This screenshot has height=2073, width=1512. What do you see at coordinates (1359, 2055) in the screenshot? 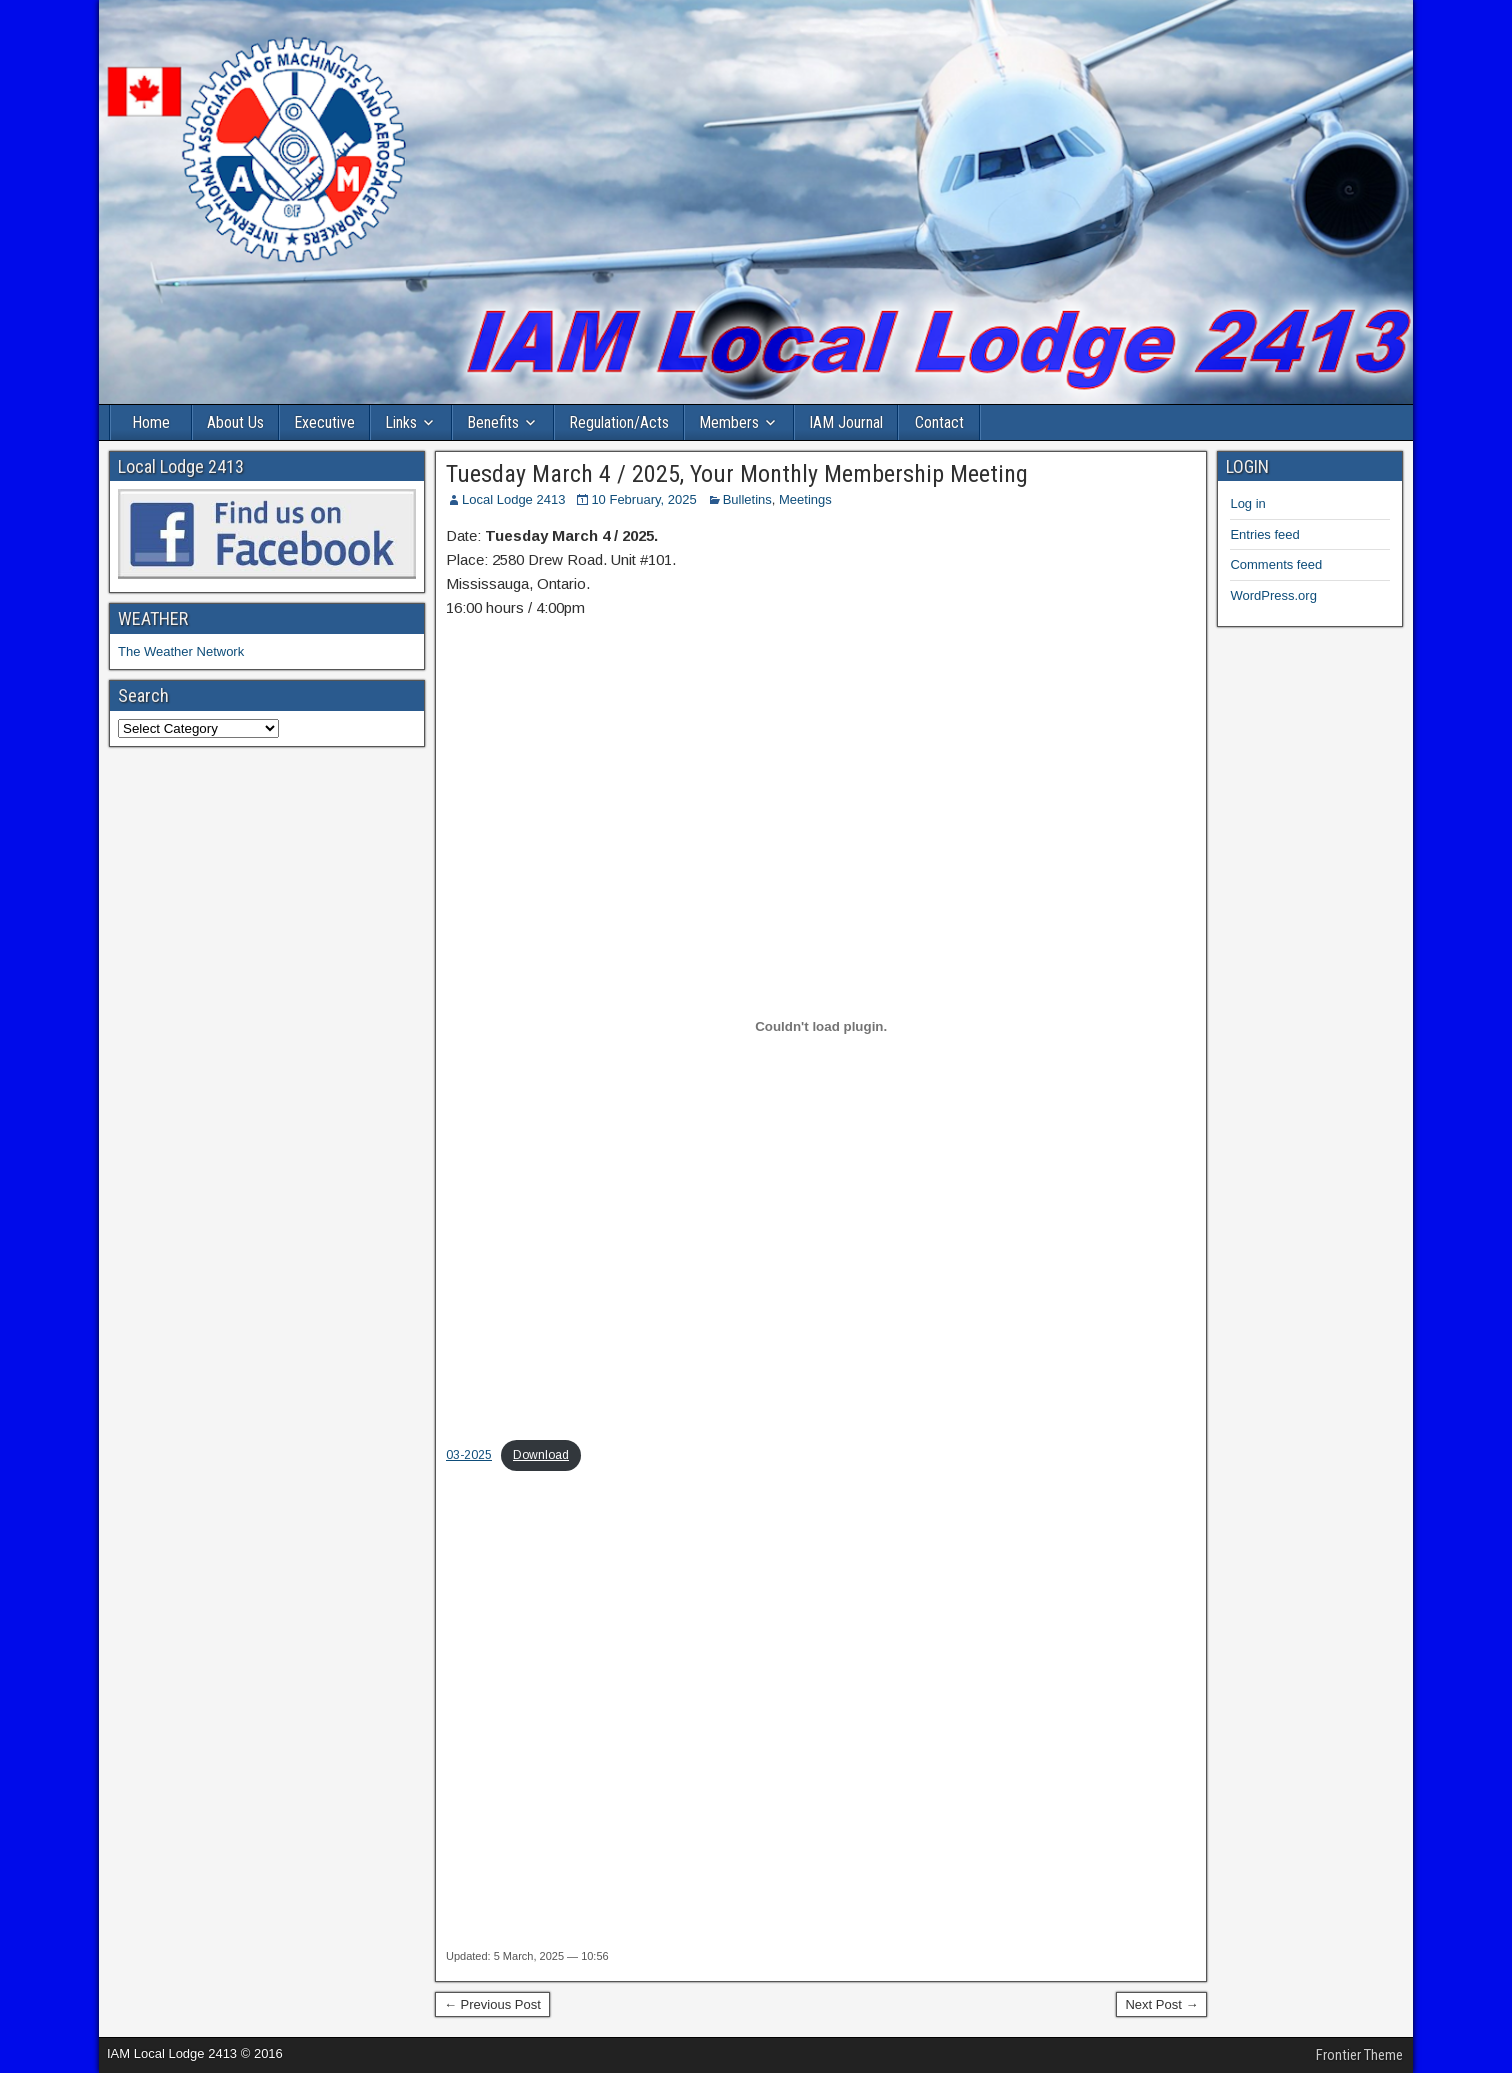
I see `Frontier Theme` at bounding box center [1359, 2055].